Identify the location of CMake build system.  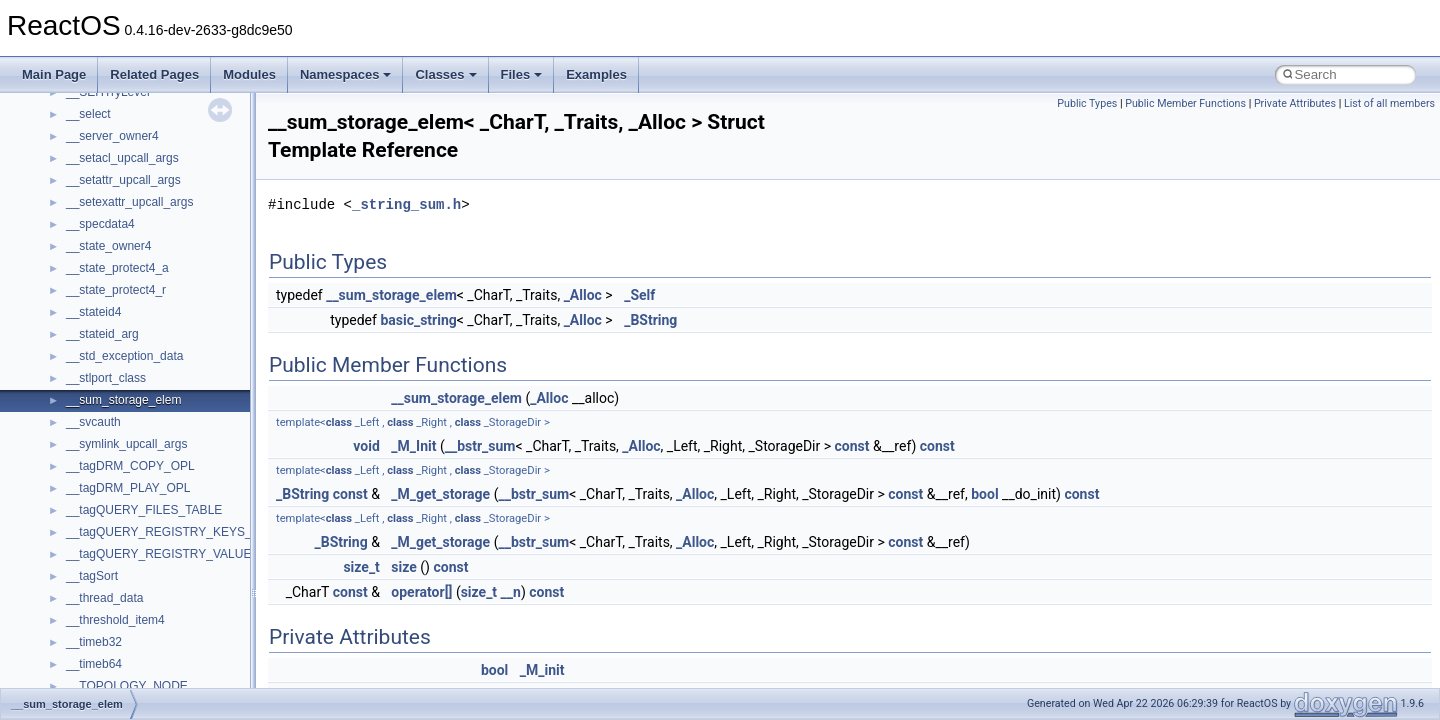
(88, 197).